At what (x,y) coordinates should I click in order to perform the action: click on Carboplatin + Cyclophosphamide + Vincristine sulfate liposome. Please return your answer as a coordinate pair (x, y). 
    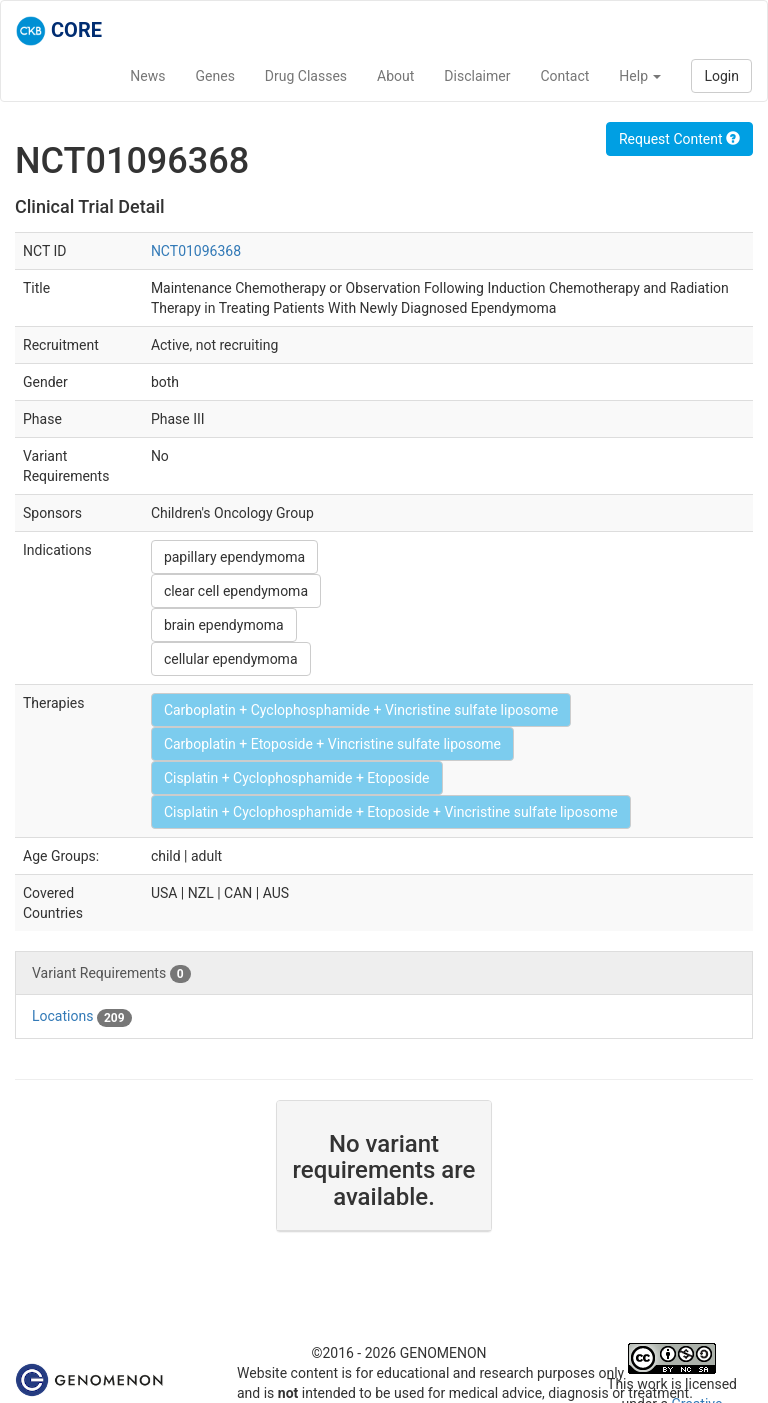
    Looking at the image, I should click on (361, 710).